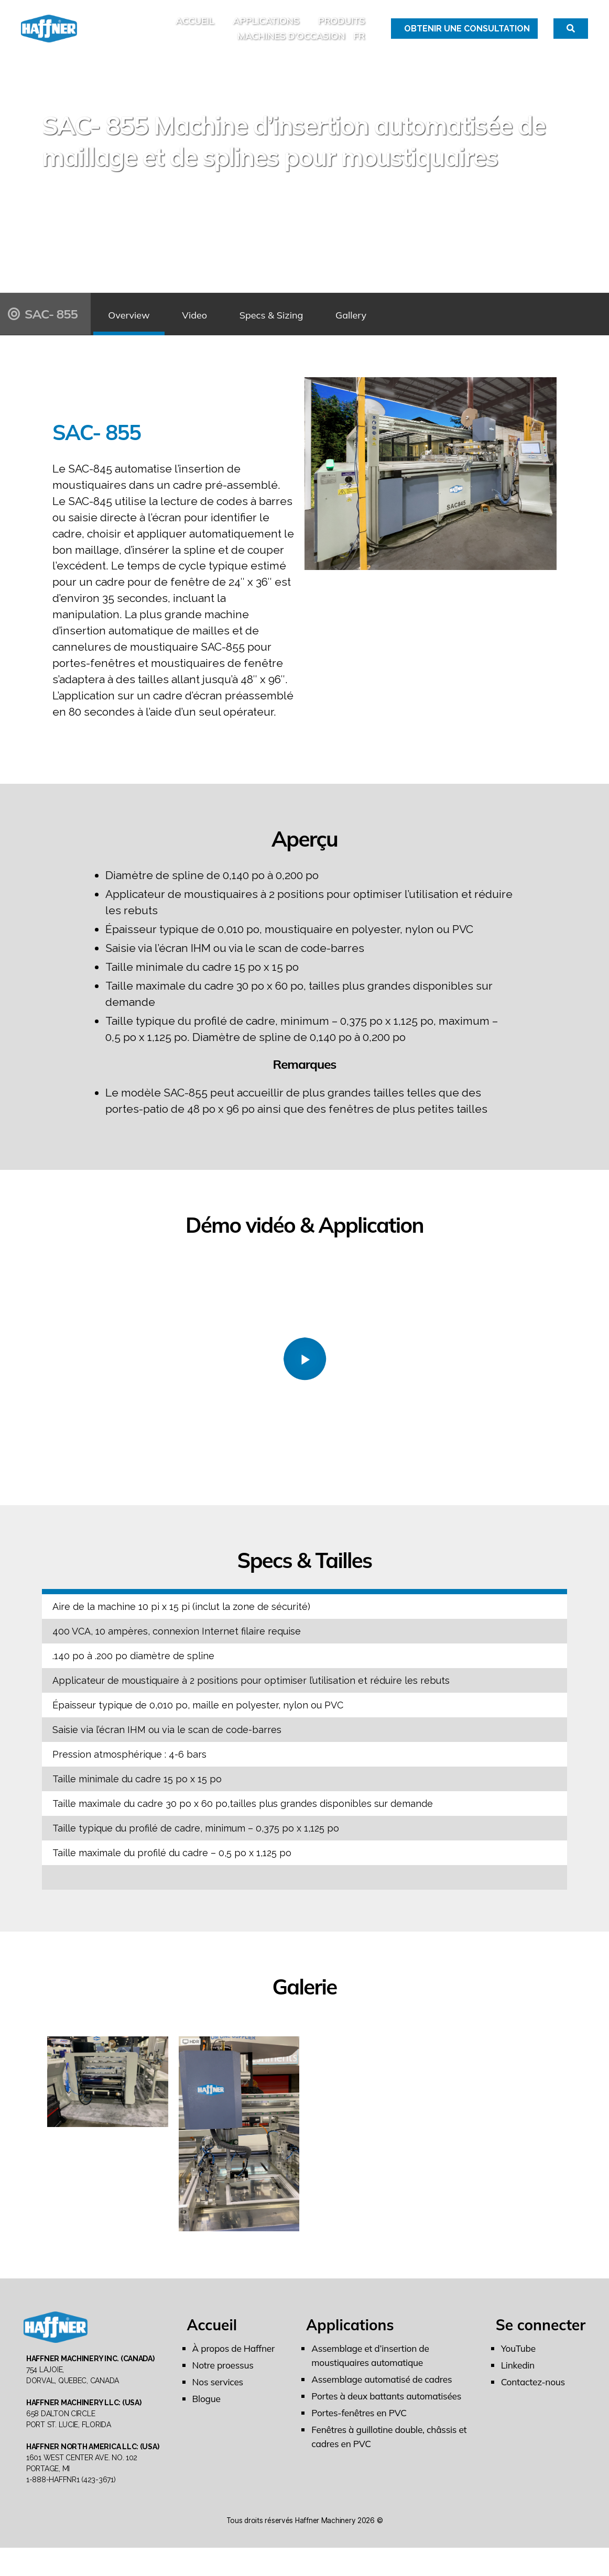 This screenshot has height=2576, width=609. Describe the element at coordinates (312, 326) in the screenshot. I see `Specs & Sizing` at that location.